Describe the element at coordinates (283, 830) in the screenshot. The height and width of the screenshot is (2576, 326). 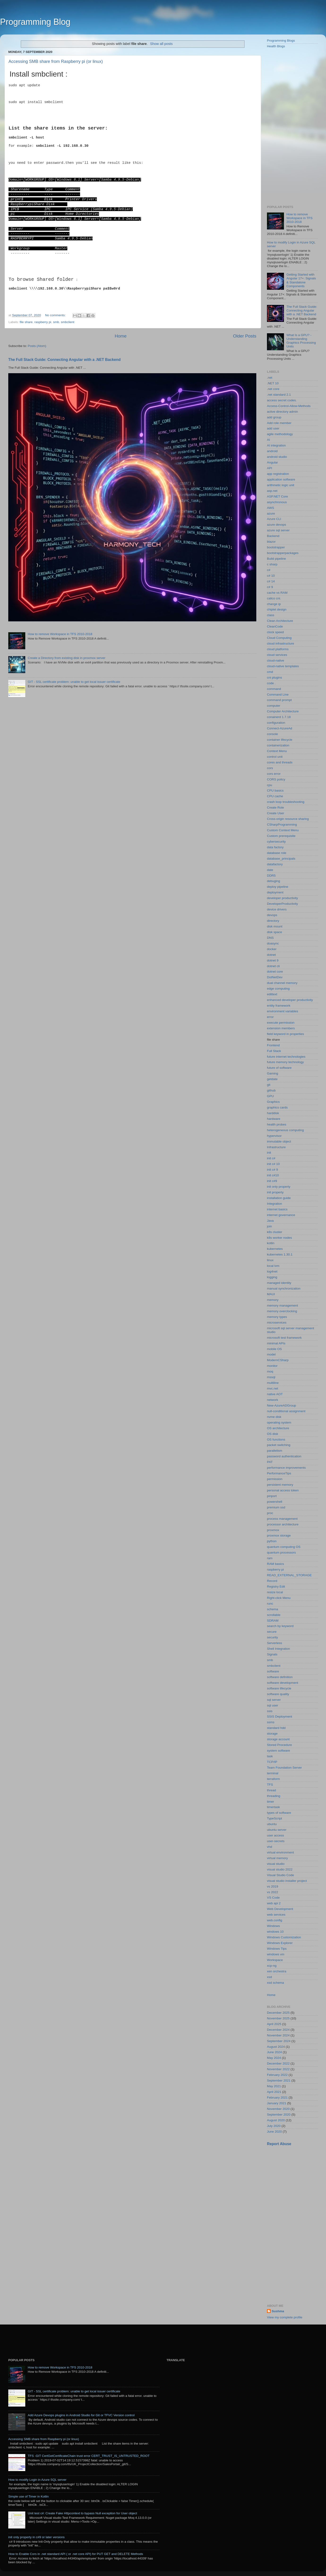
I see `Custom Context Menu` at that location.